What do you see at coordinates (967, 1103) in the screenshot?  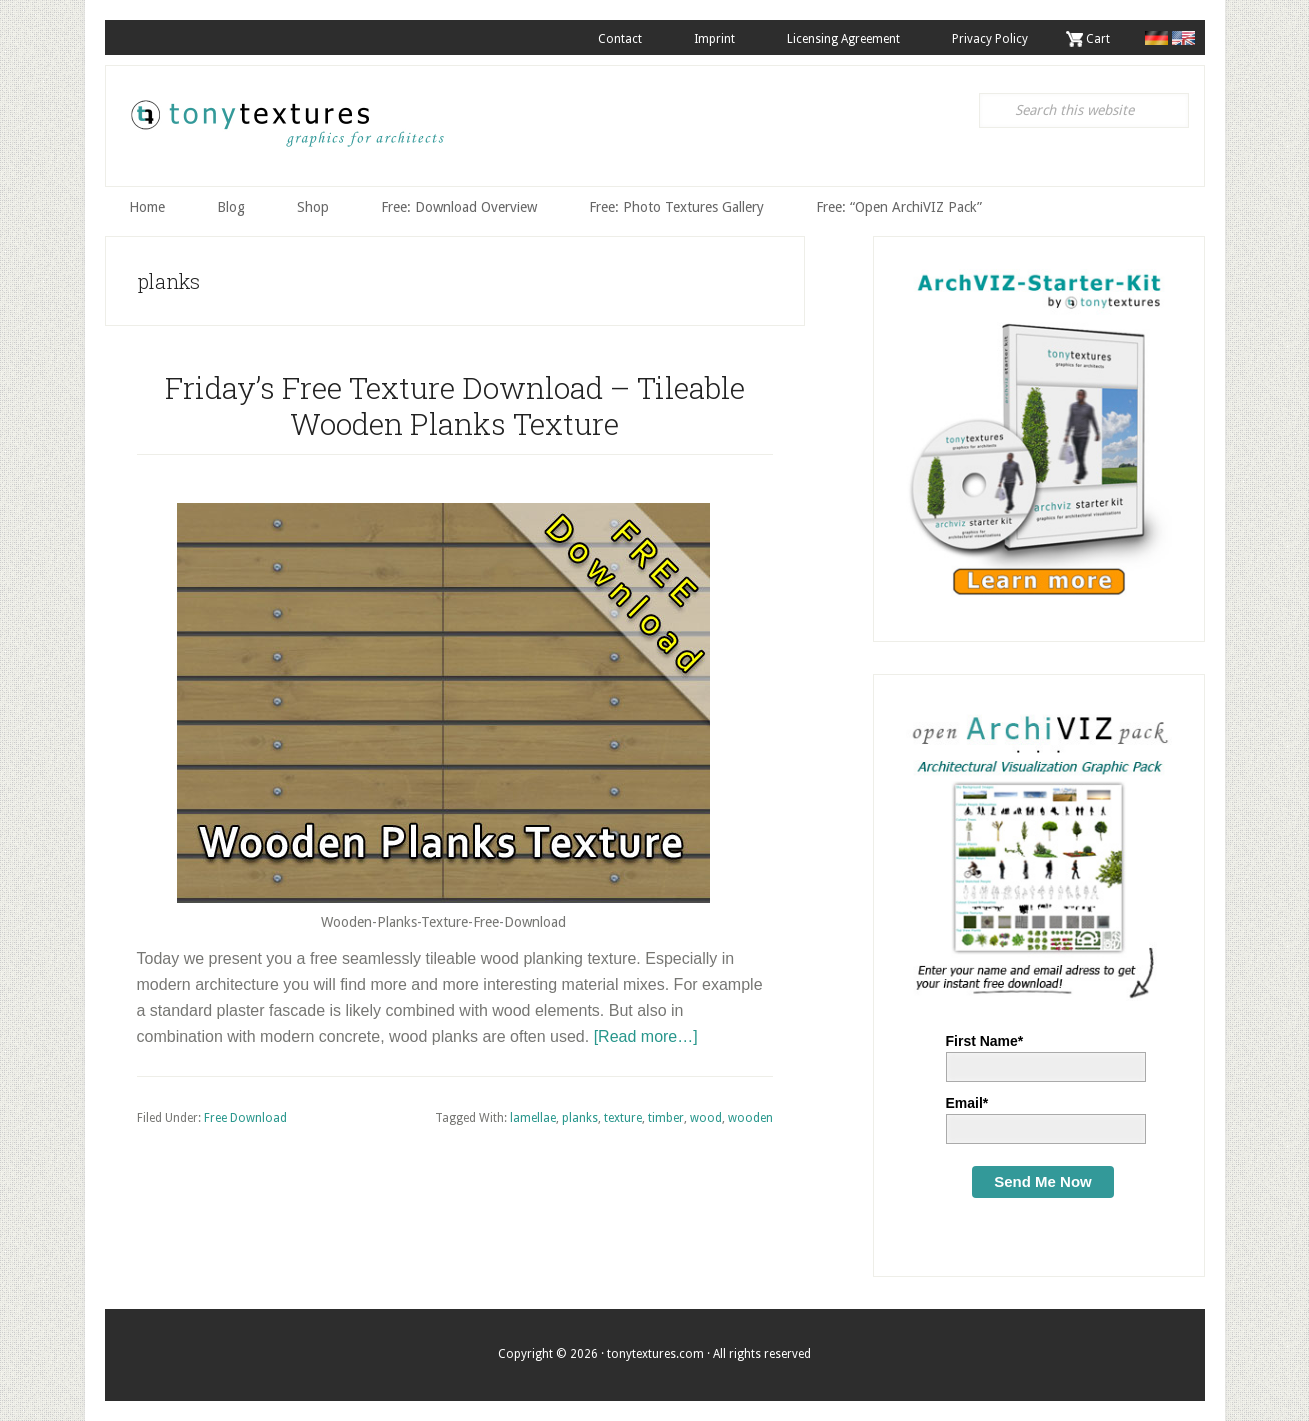 I see `Email*` at bounding box center [967, 1103].